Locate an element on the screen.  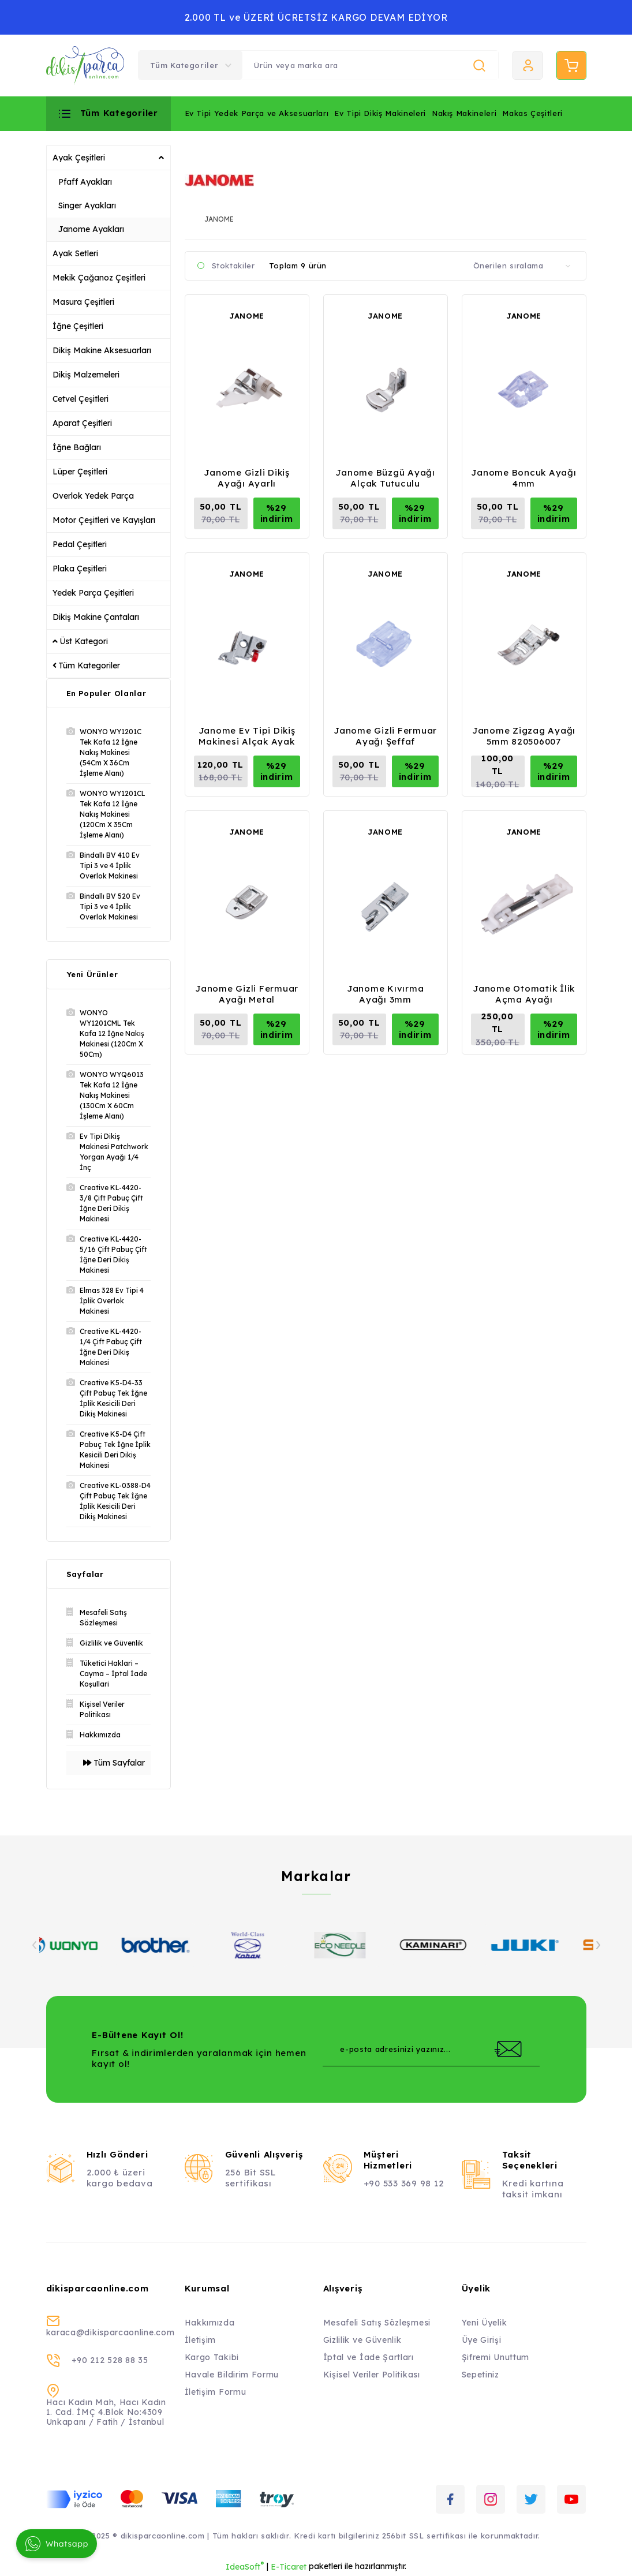
Makas Çeşitleri is located at coordinates (532, 113).